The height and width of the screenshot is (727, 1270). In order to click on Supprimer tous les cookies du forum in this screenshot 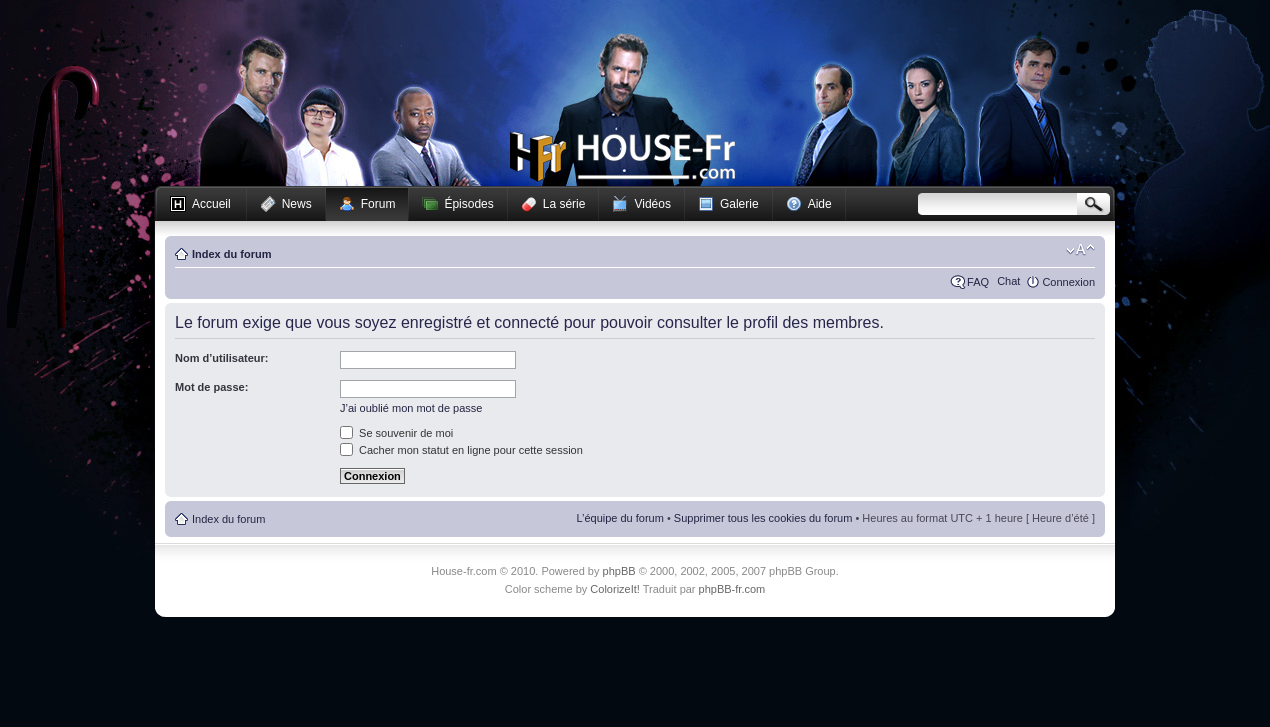, I will do `click(763, 518)`.